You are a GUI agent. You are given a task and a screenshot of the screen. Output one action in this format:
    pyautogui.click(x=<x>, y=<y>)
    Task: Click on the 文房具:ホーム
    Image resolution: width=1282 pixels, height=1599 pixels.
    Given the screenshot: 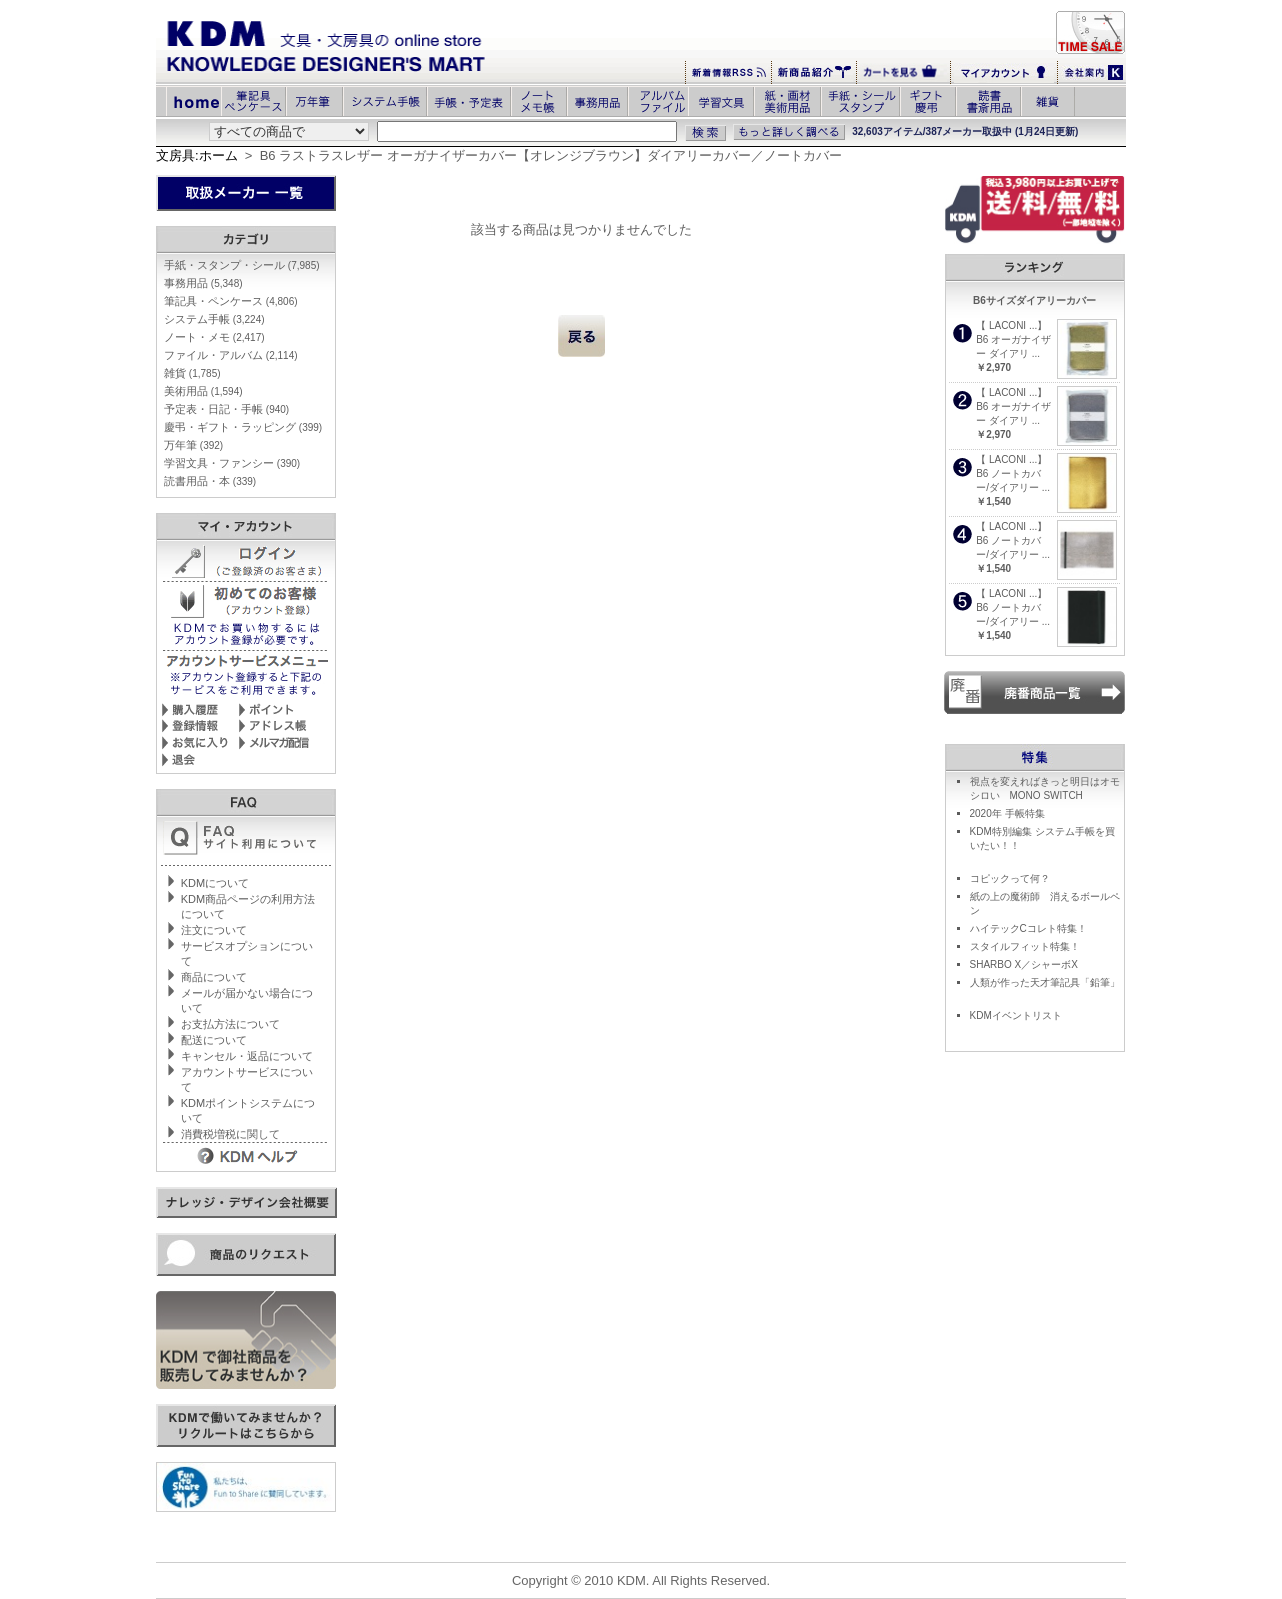 What is the action you would take?
    pyautogui.click(x=197, y=155)
    